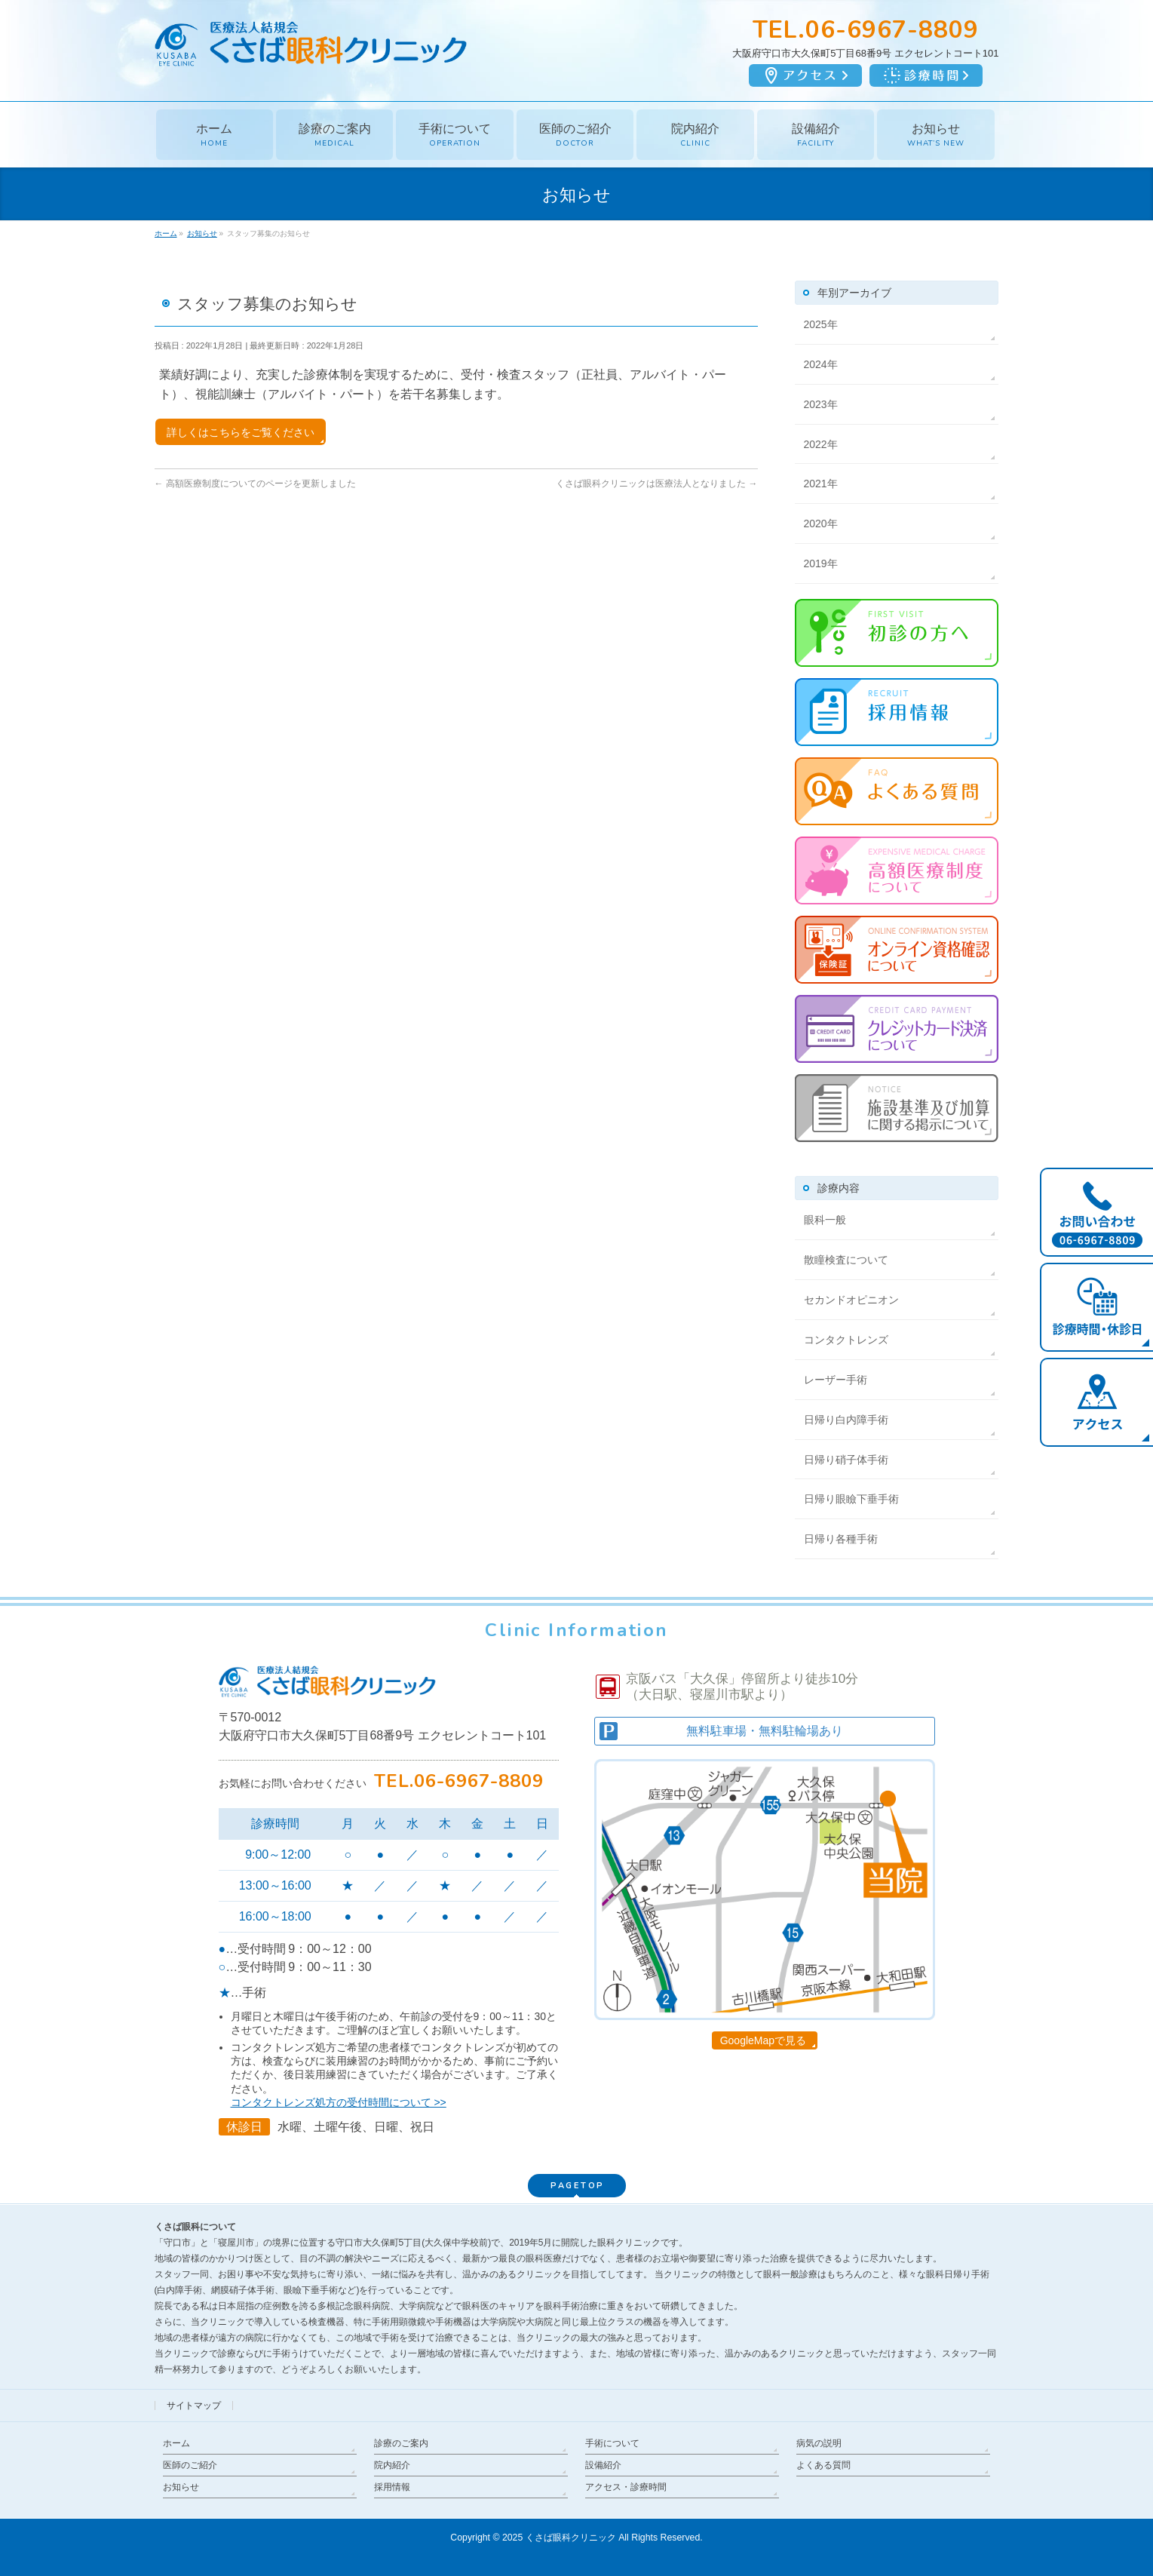 This screenshot has width=1153, height=2576. I want to click on レーザー手術, so click(835, 1380).